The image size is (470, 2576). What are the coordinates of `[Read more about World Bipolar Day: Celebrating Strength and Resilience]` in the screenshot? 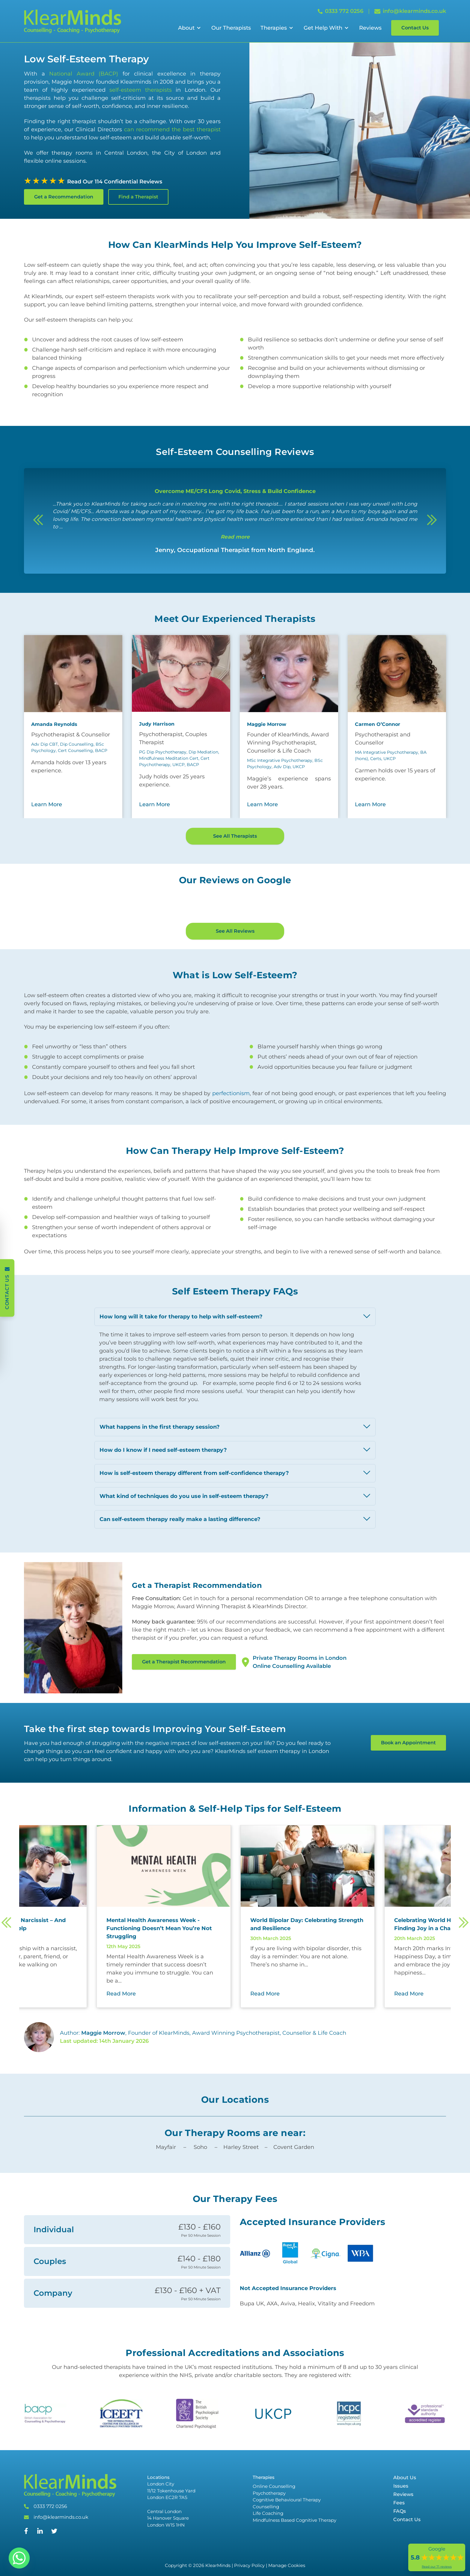 It's located at (353, 1984).